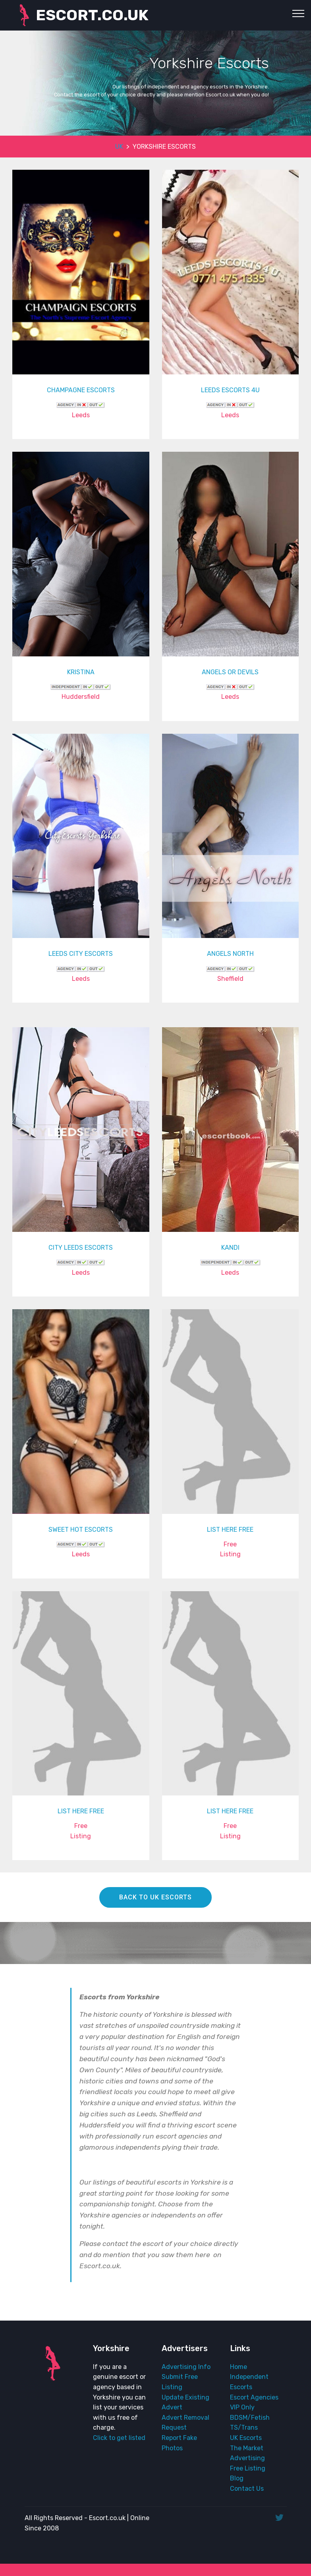  Describe the element at coordinates (119, 2438) in the screenshot. I see `Click to get listed` at that location.